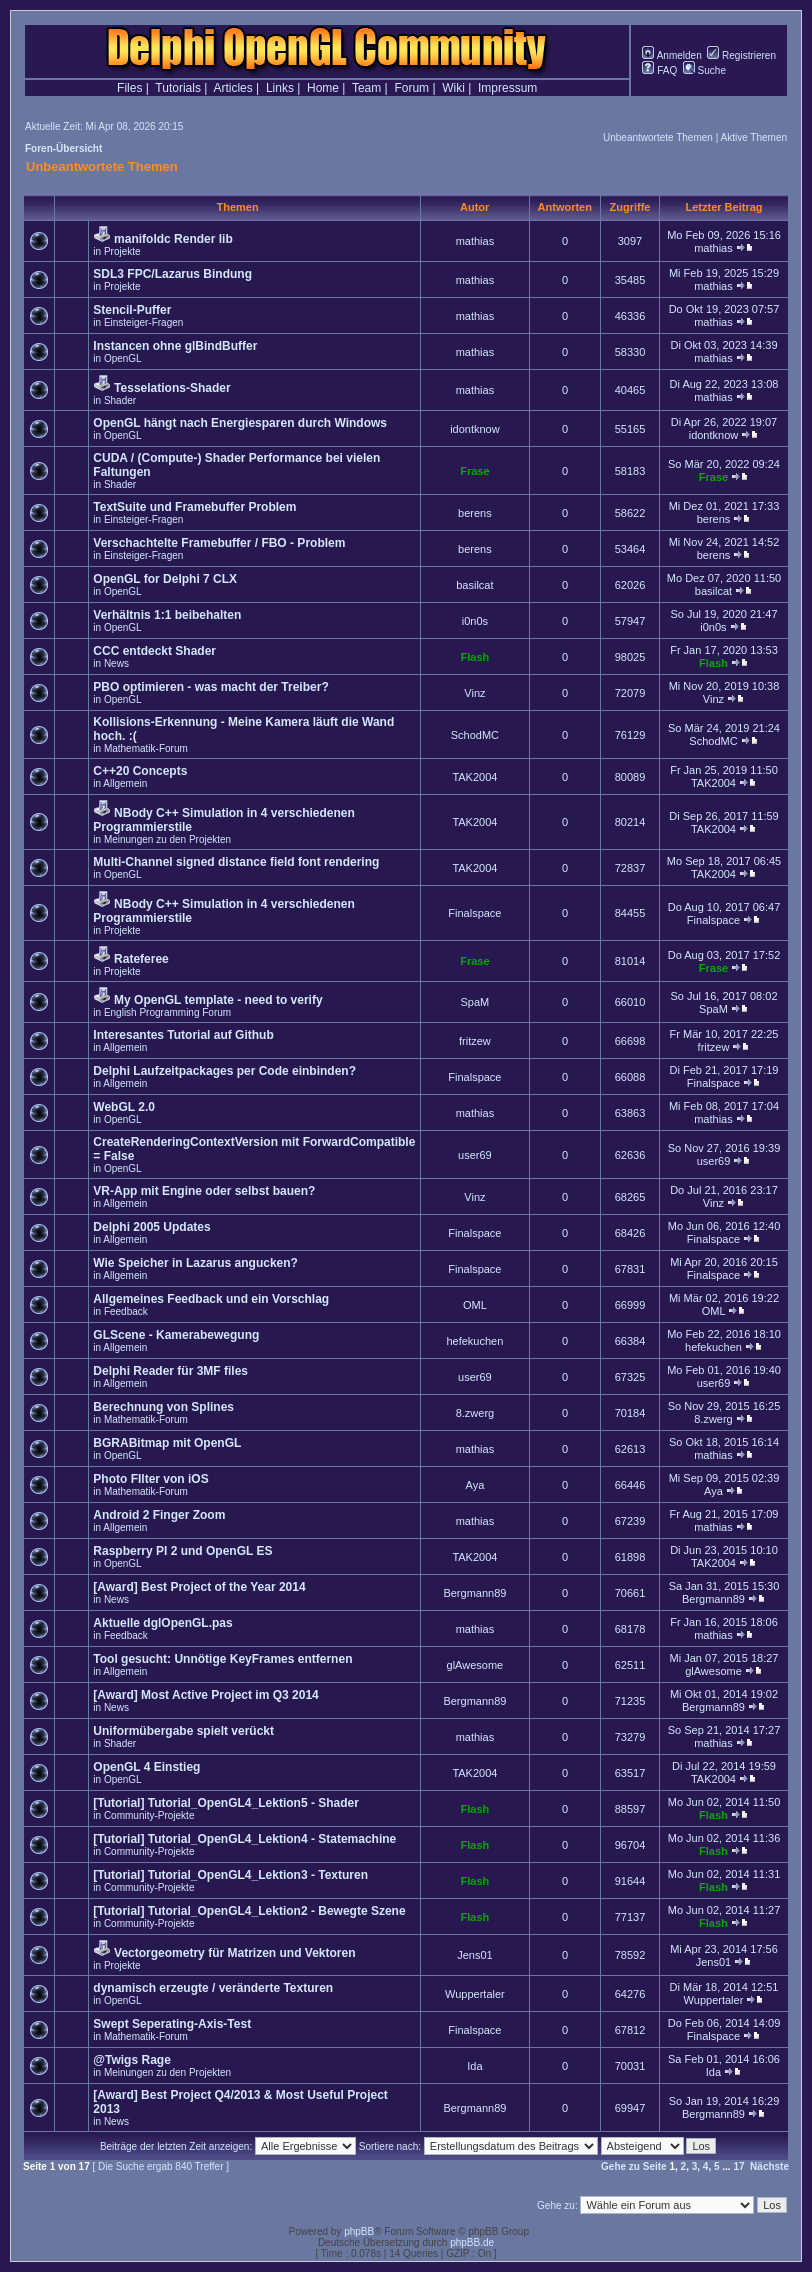 Image resolution: width=812 pixels, height=2272 pixels. Describe the element at coordinates (167, 615) in the screenshot. I see `Verhältnis 1:1 beibehalten` at that location.